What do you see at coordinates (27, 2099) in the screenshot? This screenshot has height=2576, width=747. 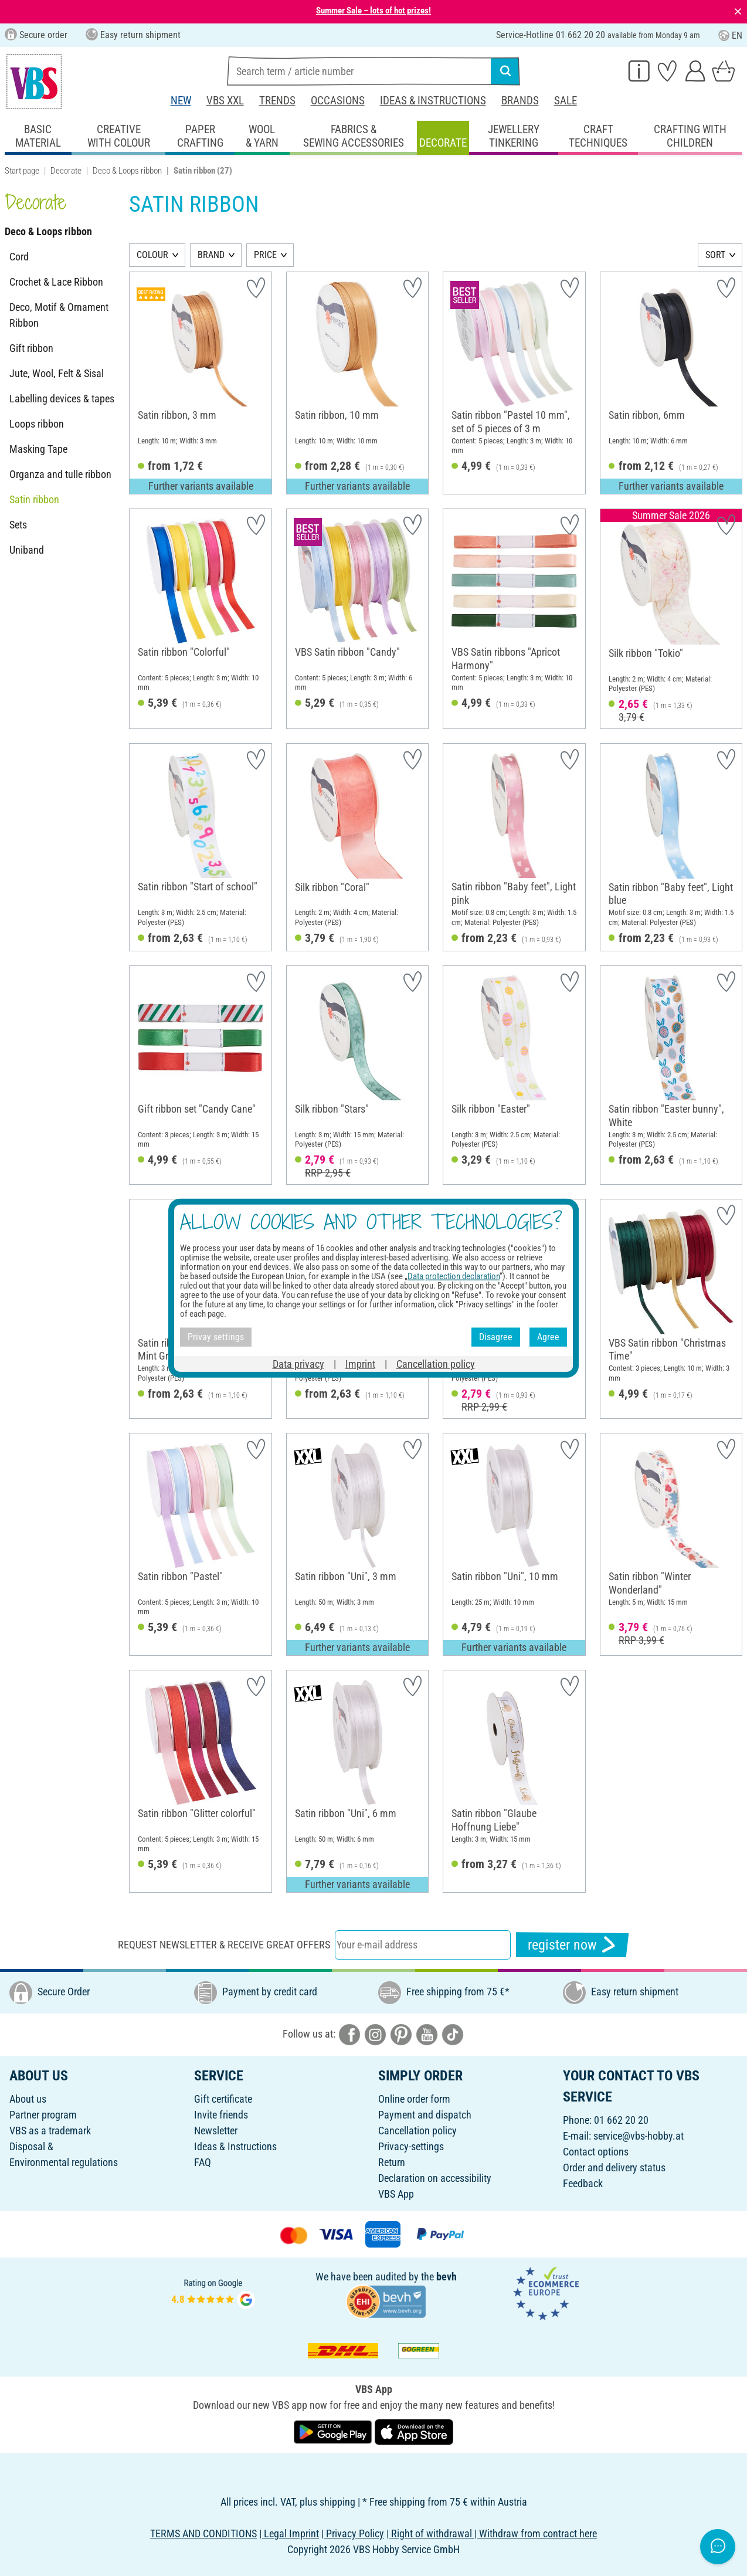 I see `About us` at bounding box center [27, 2099].